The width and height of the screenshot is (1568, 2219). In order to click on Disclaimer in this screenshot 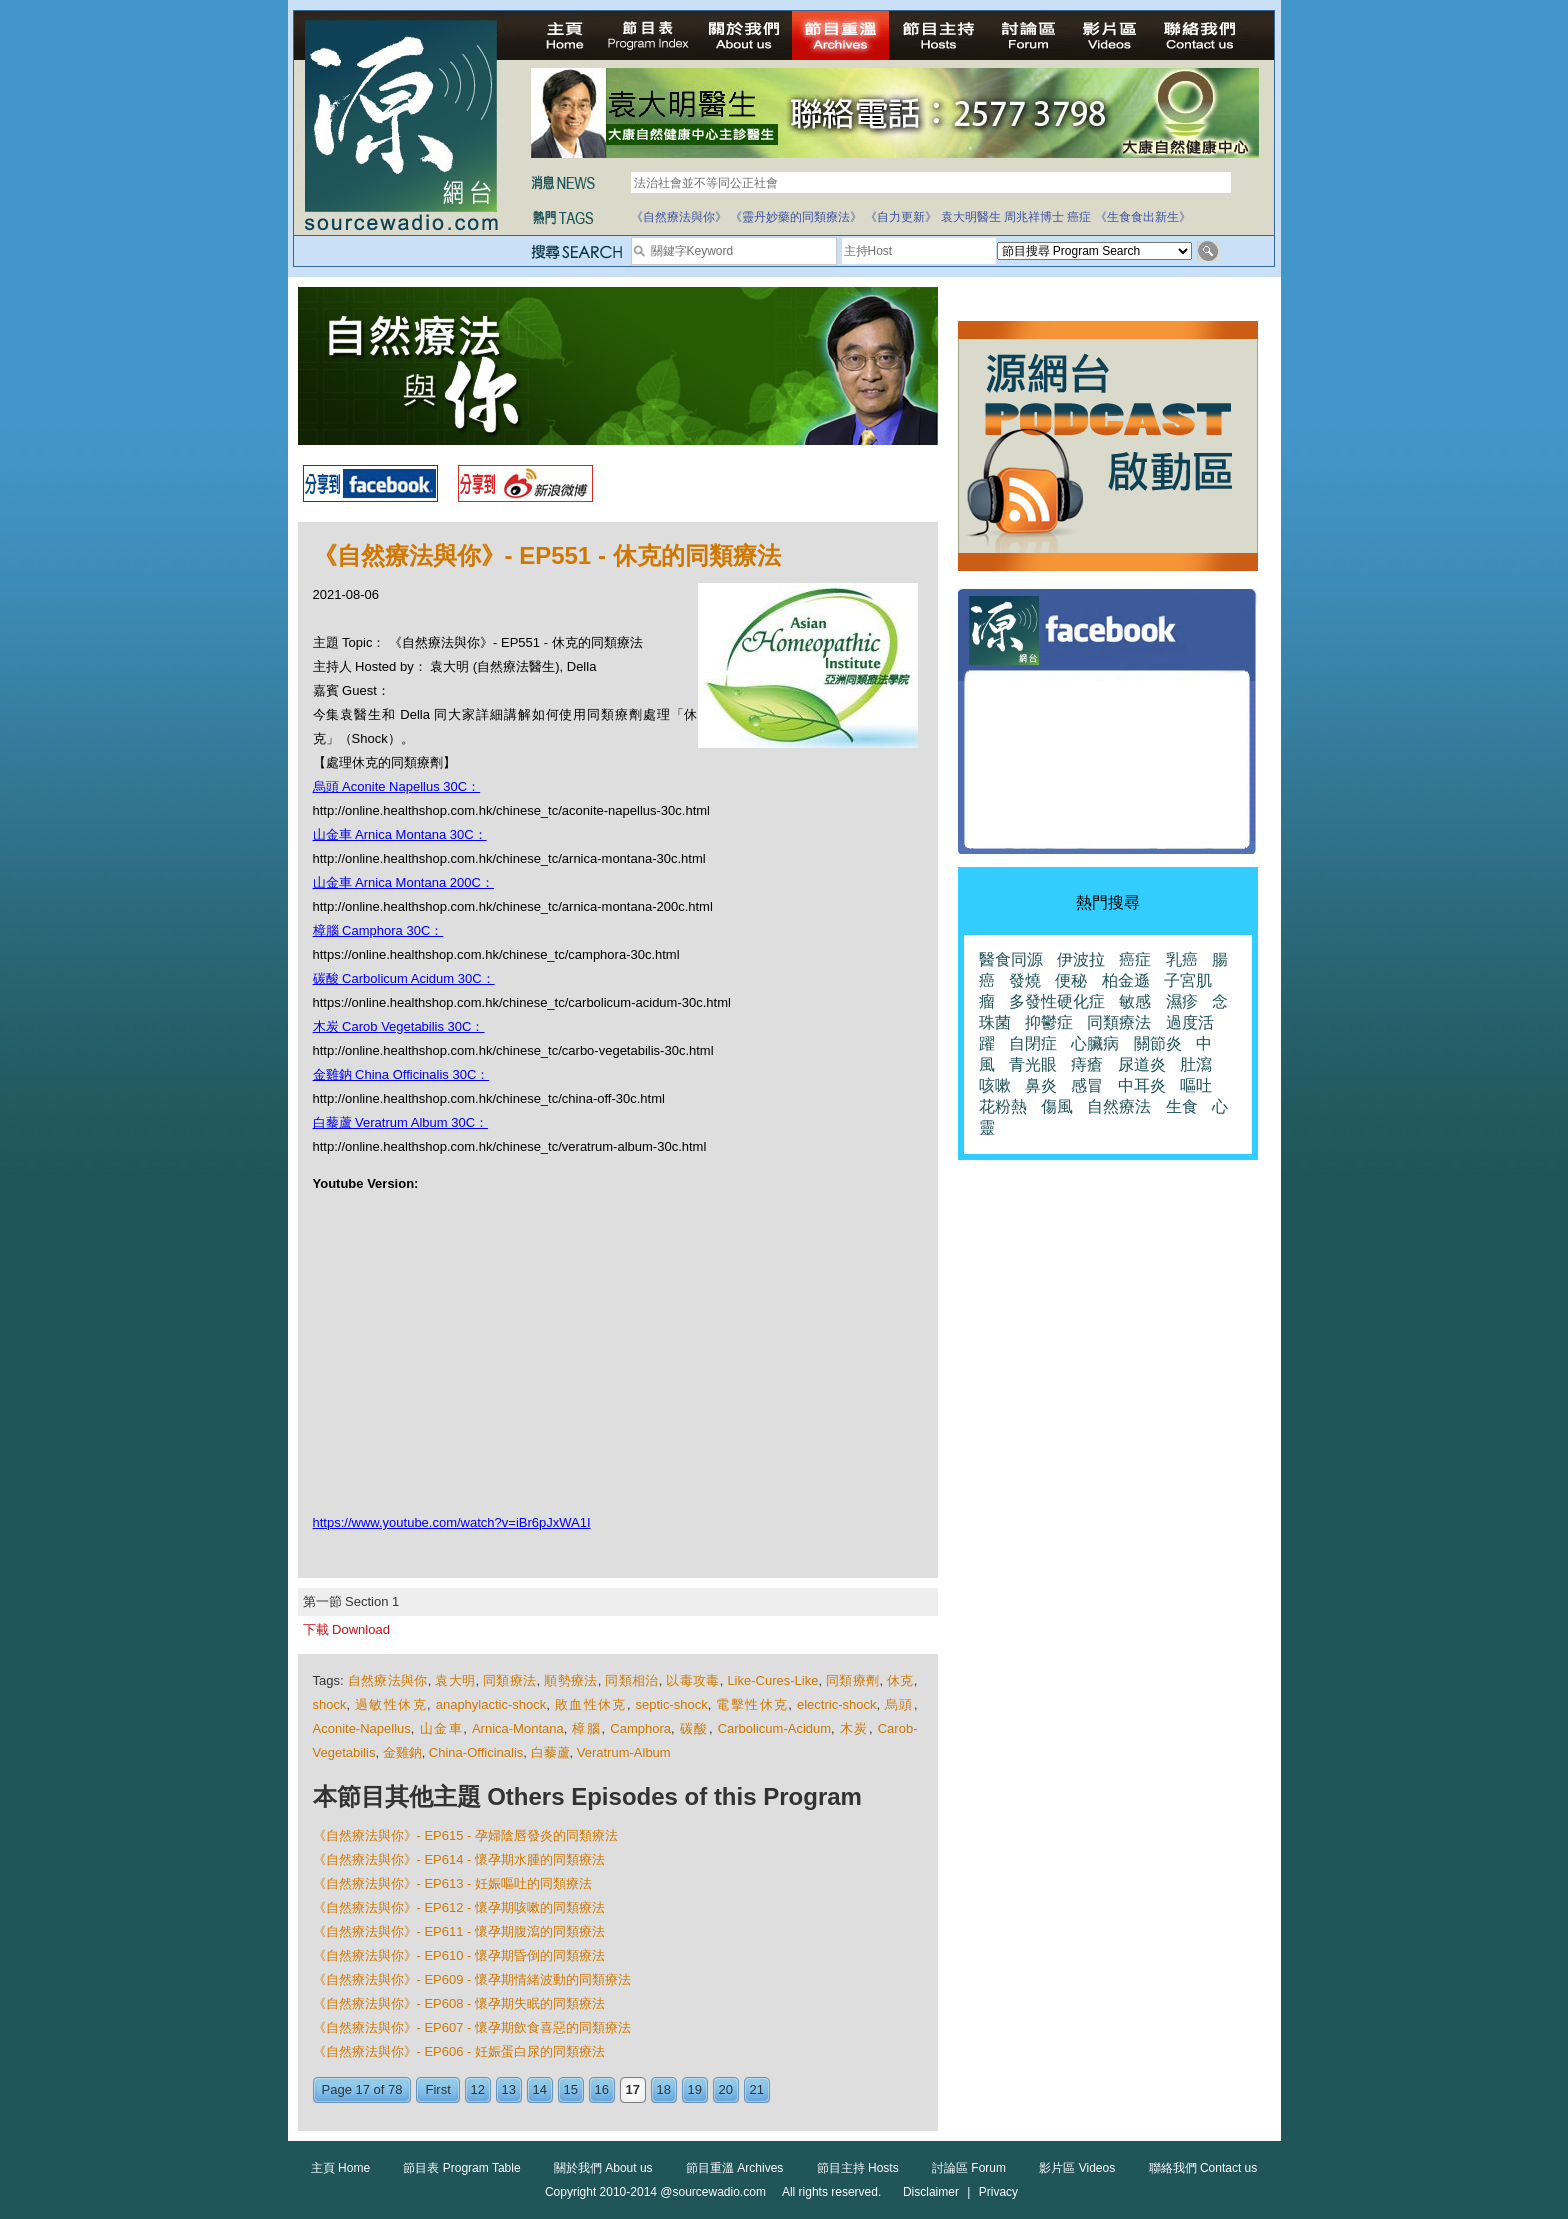, I will do `click(931, 2192)`.